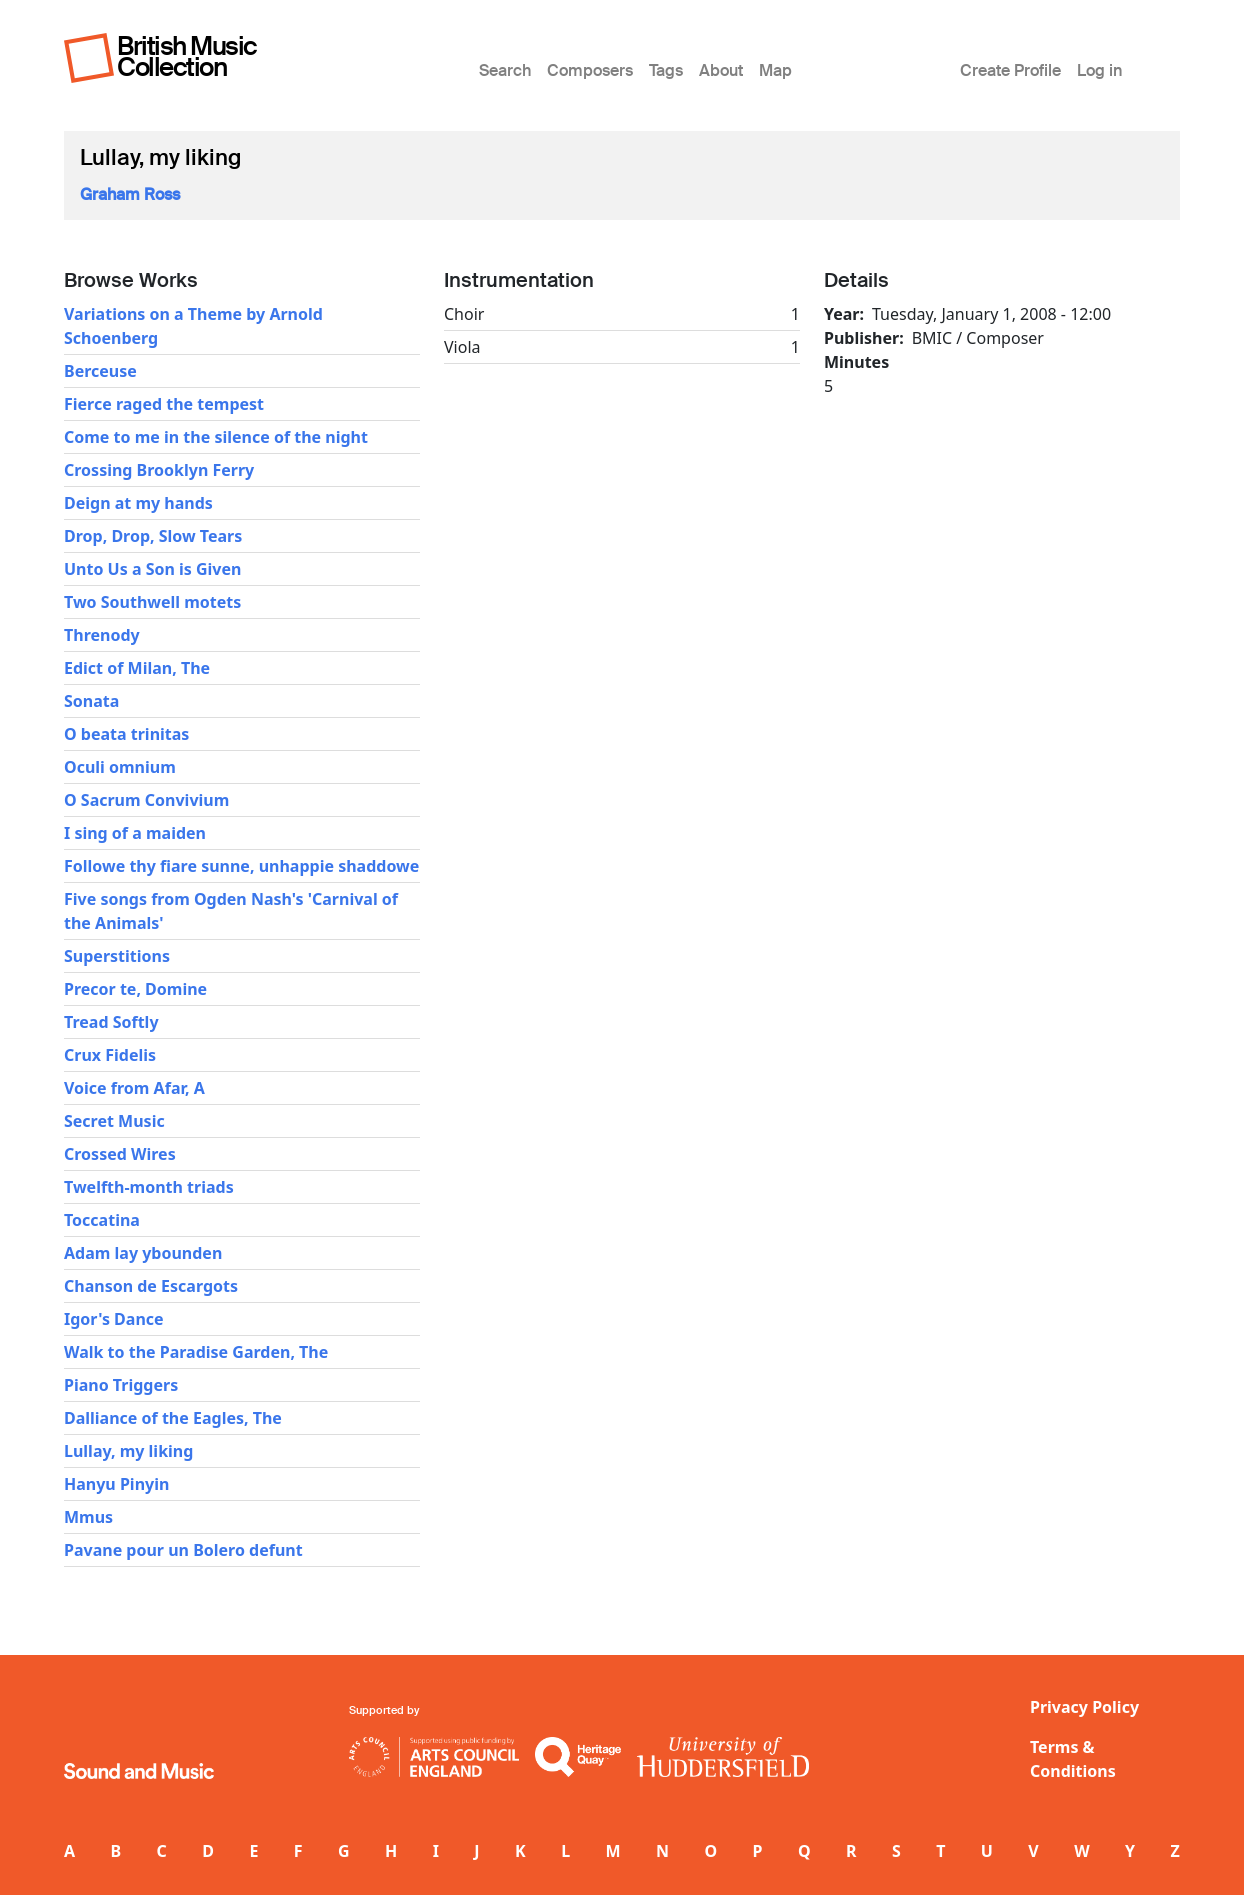  I want to click on Piano Triggers, so click(121, 1385).